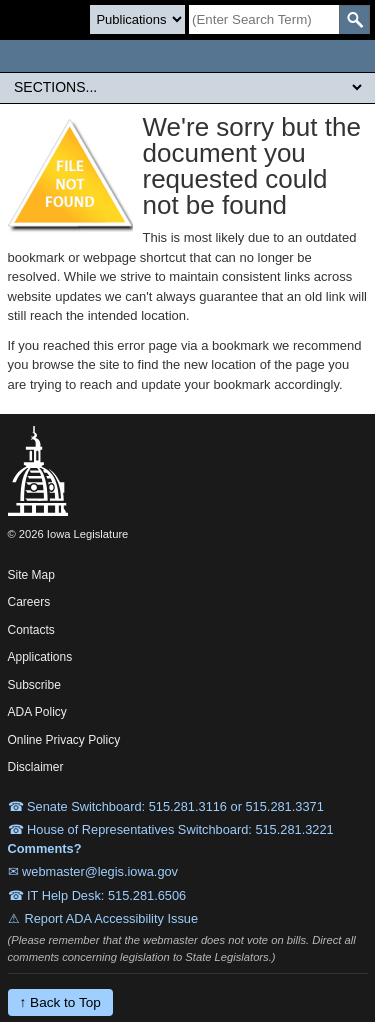 This screenshot has height=1022, width=375. What do you see at coordinates (354, 19) in the screenshot?
I see `[SearchSubmit]` at bounding box center [354, 19].